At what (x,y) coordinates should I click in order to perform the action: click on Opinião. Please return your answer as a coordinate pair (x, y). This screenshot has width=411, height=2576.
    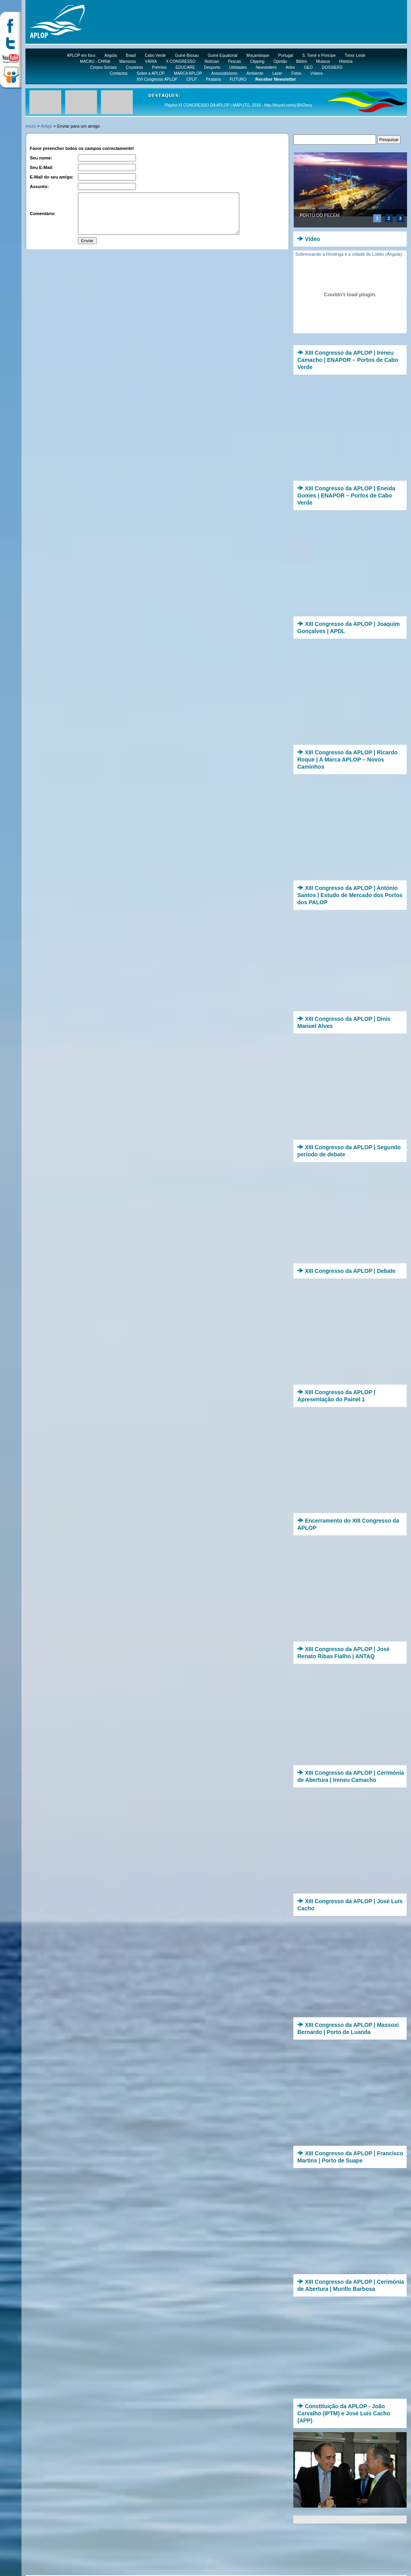
    Looking at the image, I should click on (280, 61).